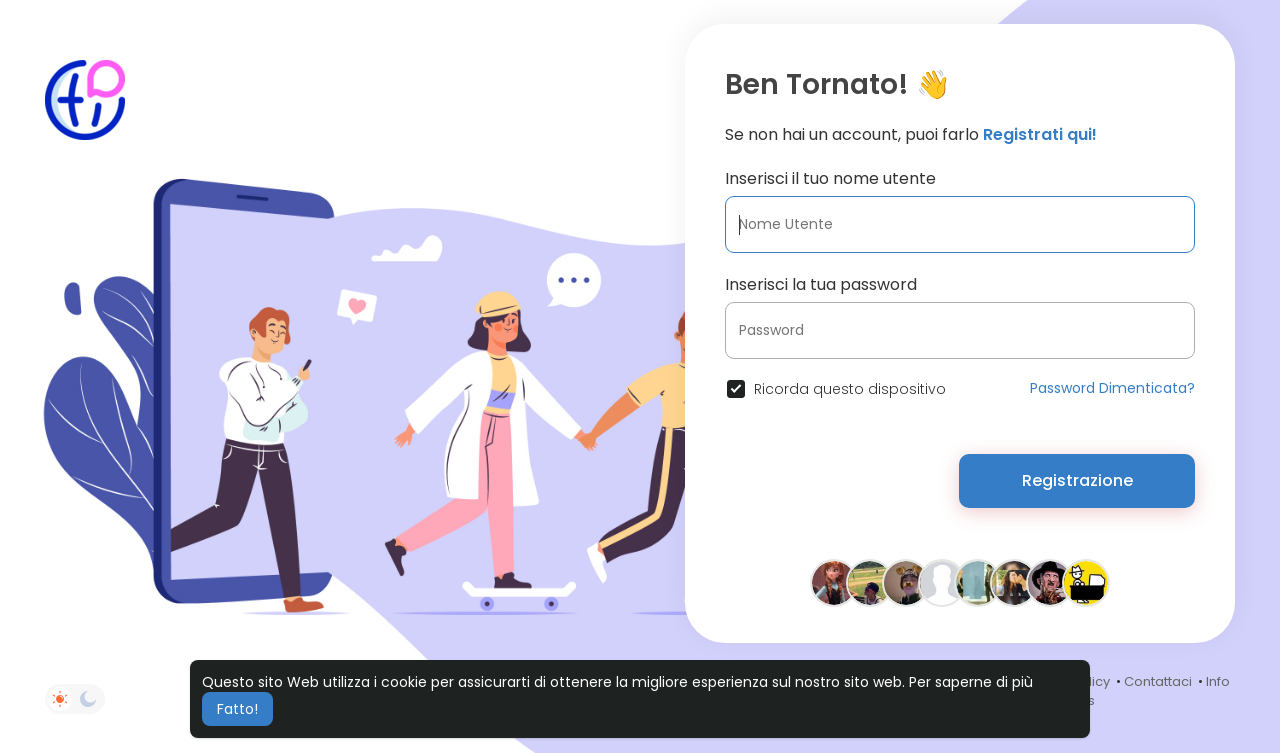 The width and height of the screenshot is (1280, 753). I want to click on Per saperne di più [button], so click(971, 682).